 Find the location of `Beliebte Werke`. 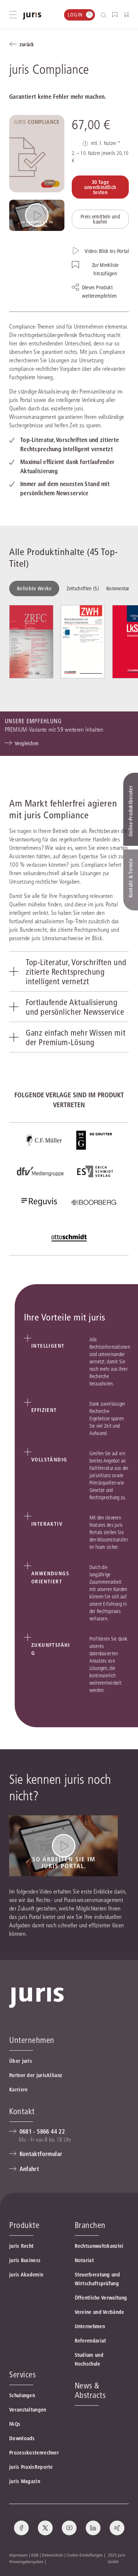

Beliebte Werke is located at coordinates (34, 588).